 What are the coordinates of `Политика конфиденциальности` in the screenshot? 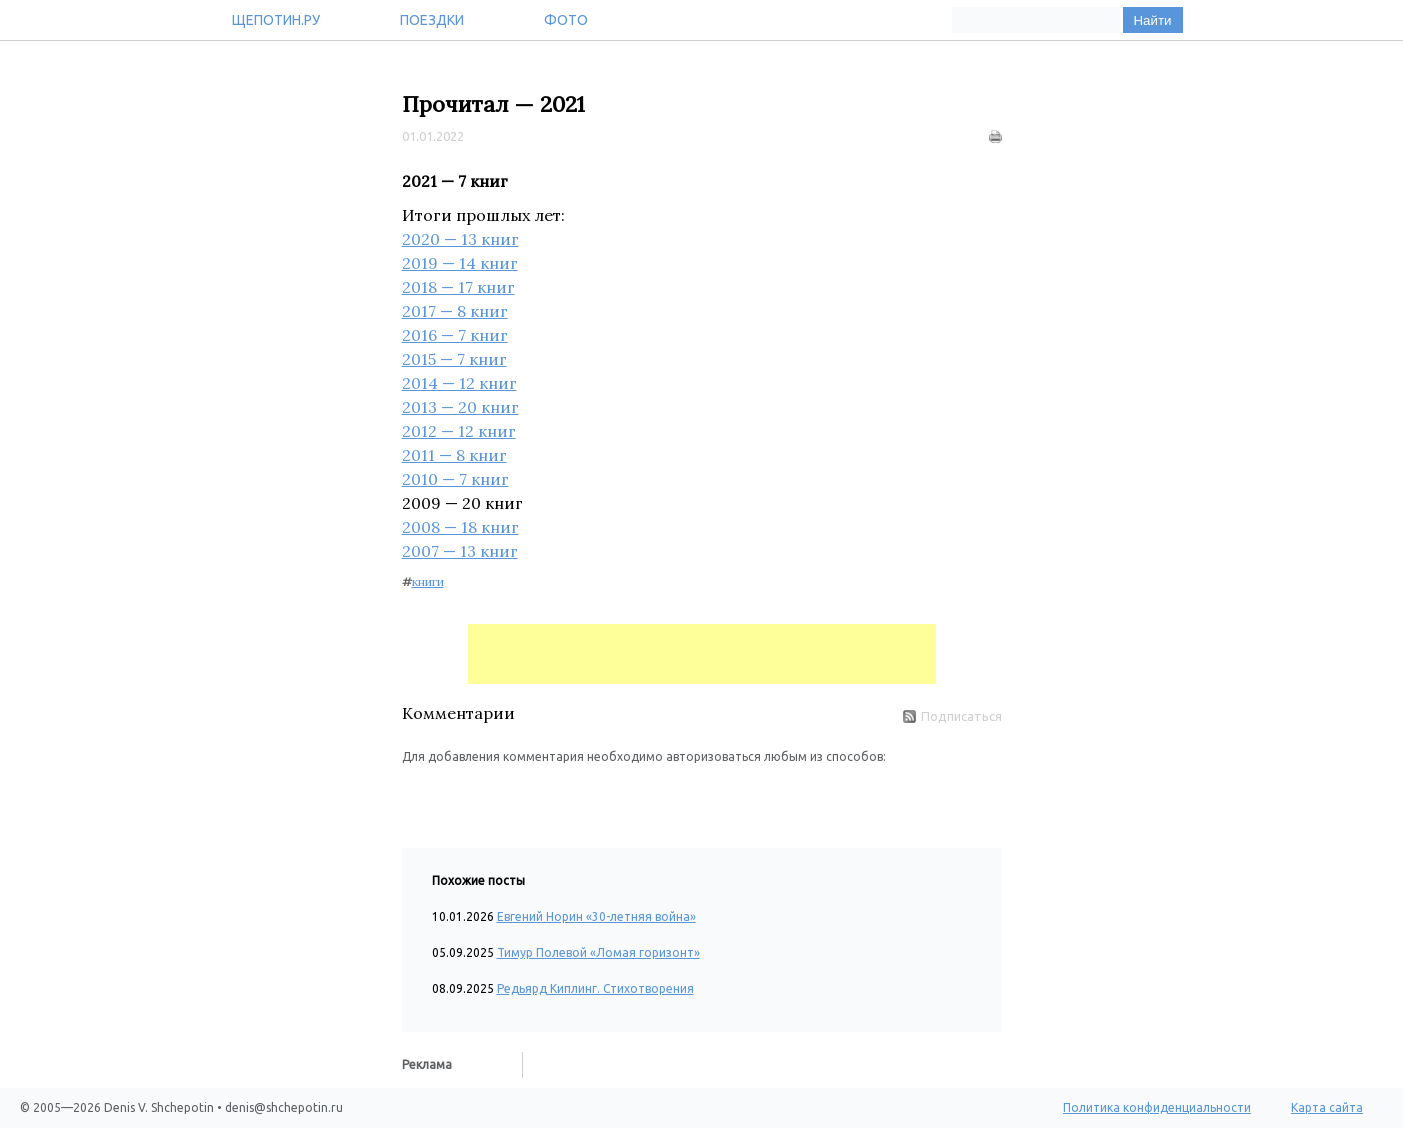 It's located at (1157, 1107).